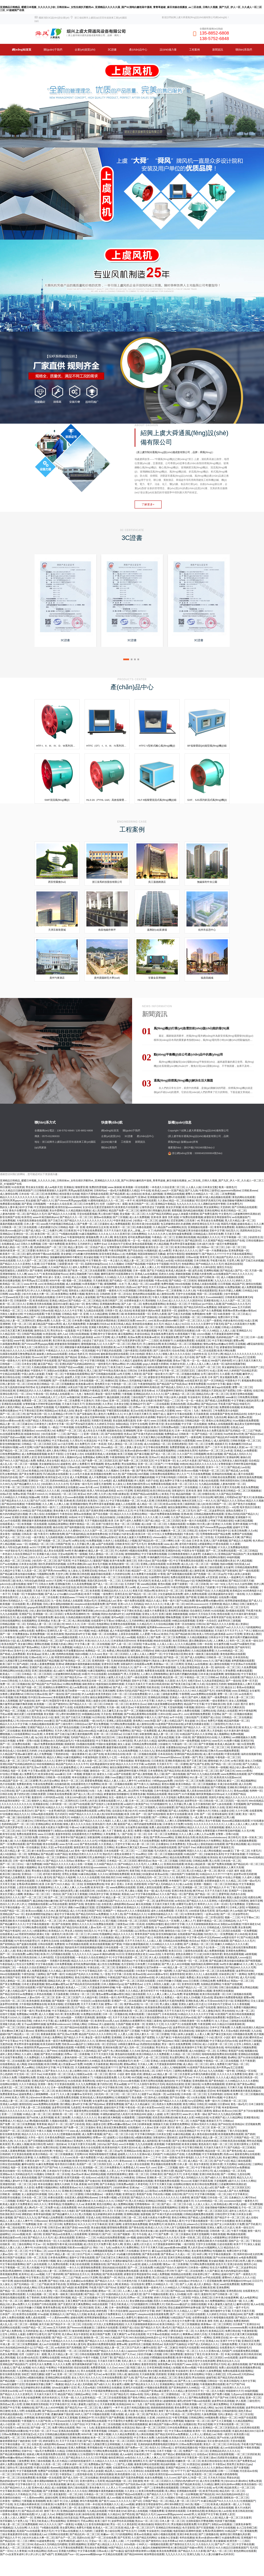 This screenshot has height=2576, width=264. Describe the element at coordinates (128, 1580) in the screenshot. I see `五月婷婷基地` at that location.